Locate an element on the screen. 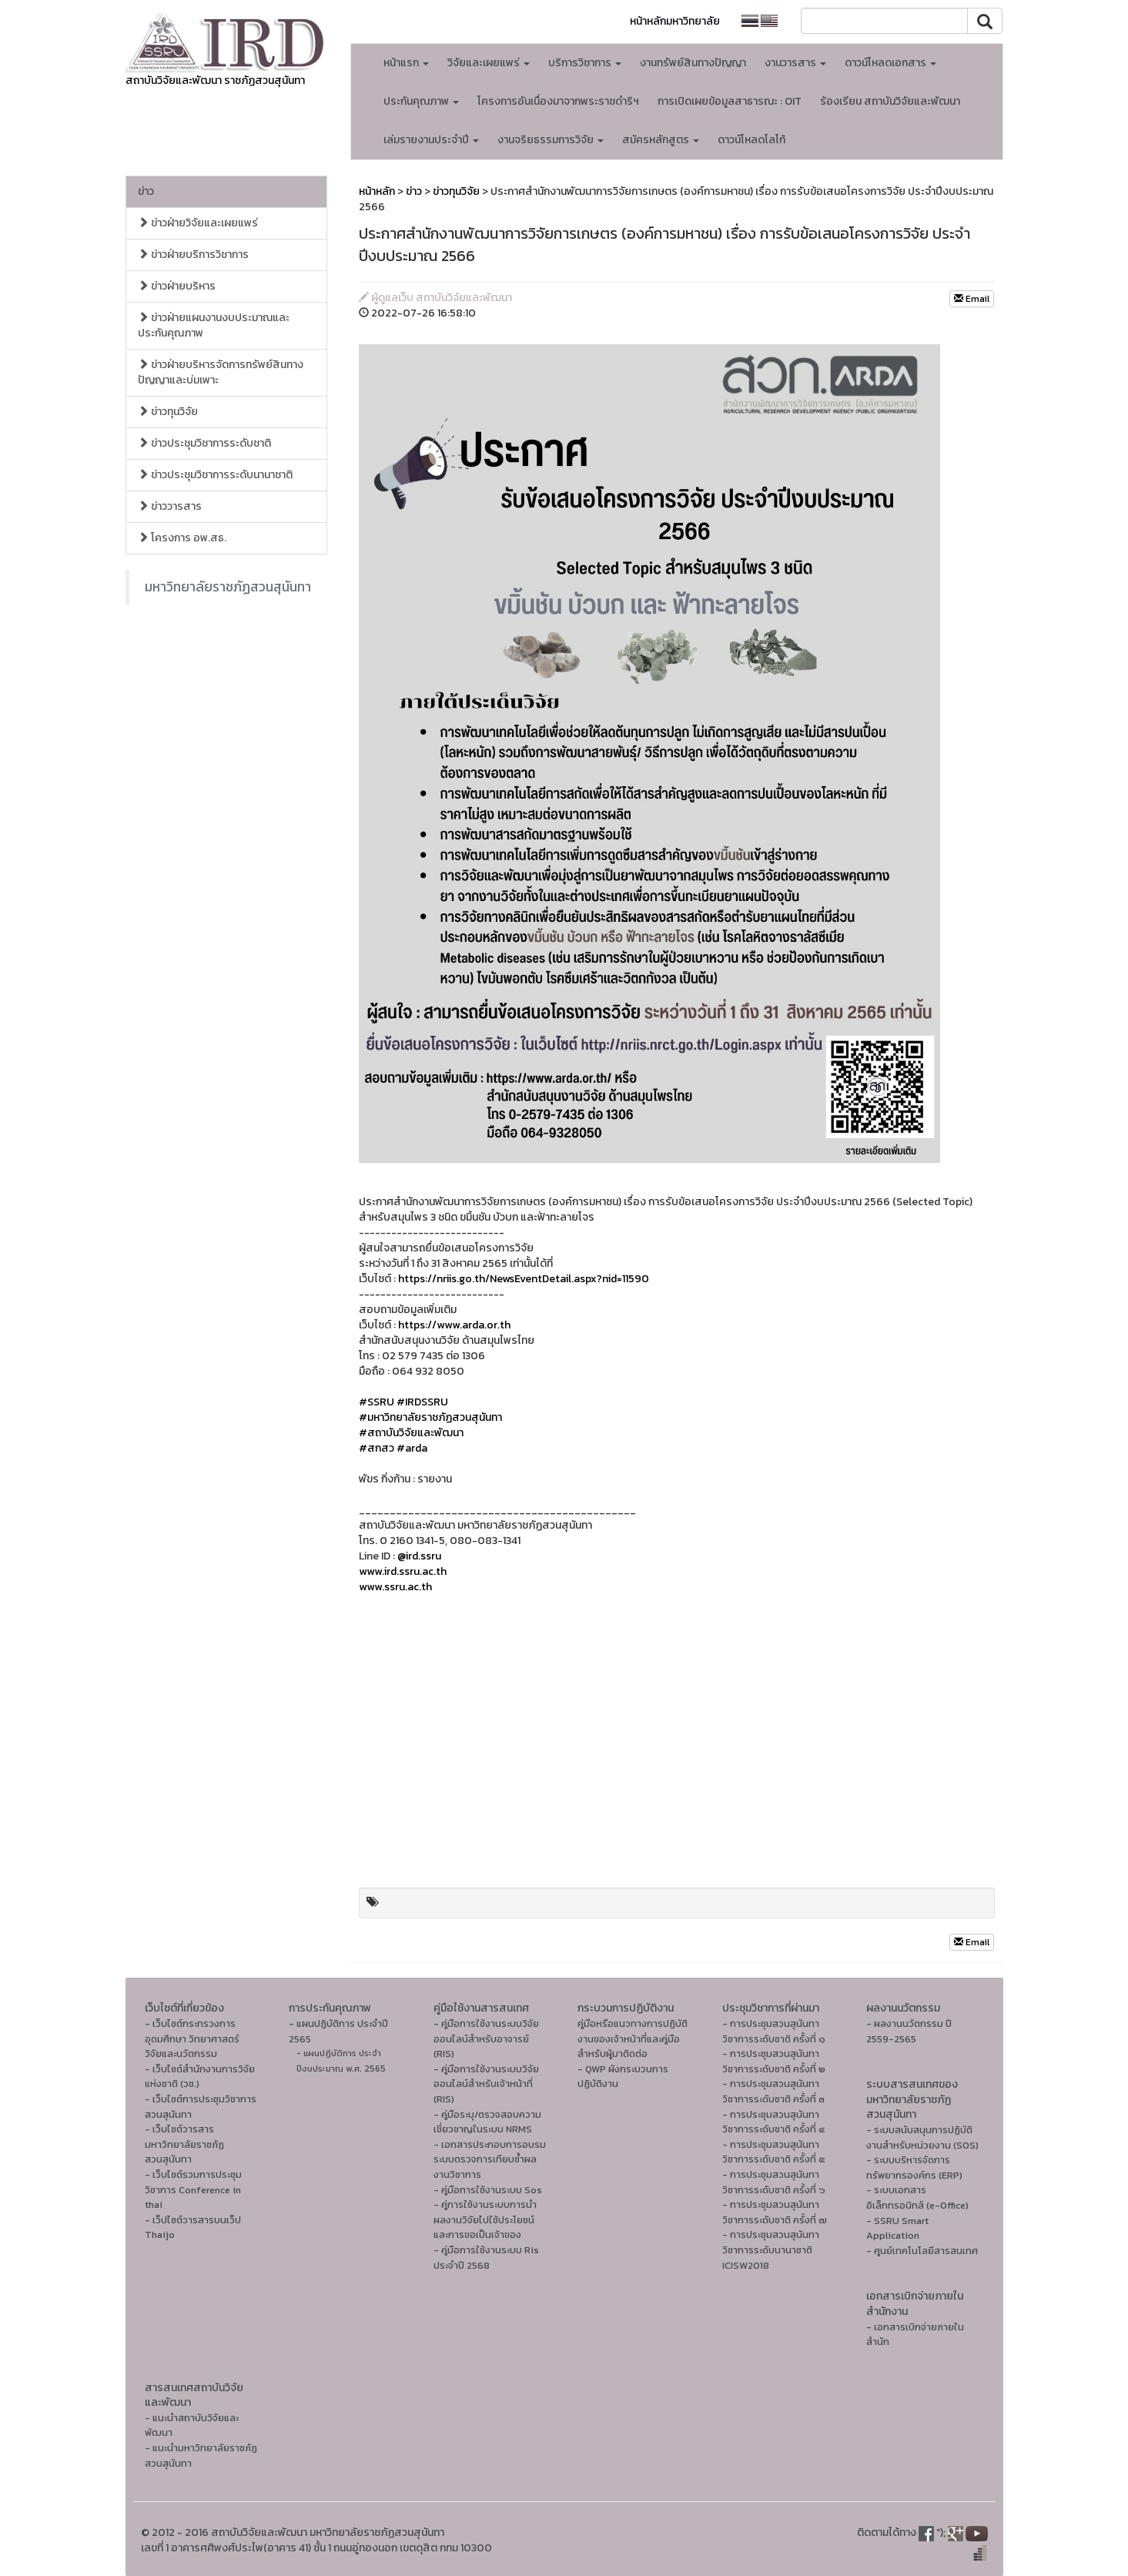 This screenshot has height=2576, width=1128. ข่าวประชุมวิชาการระดับนานาชาติ is located at coordinates (215, 475).